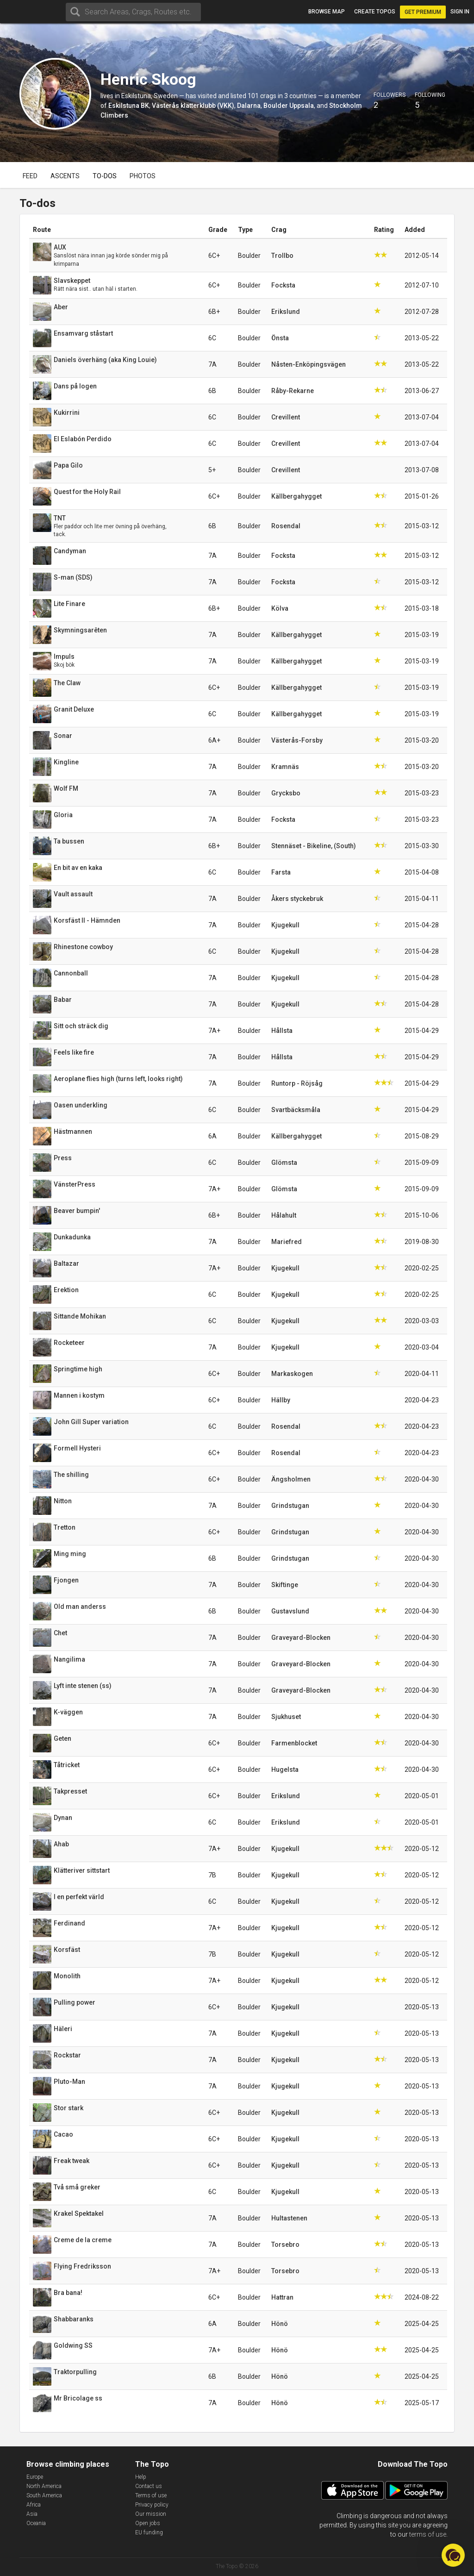 The image size is (474, 2576). What do you see at coordinates (77, 1448) in the screenshot?
I see `Formell Hysteri` at bounding box center [77, 1448].